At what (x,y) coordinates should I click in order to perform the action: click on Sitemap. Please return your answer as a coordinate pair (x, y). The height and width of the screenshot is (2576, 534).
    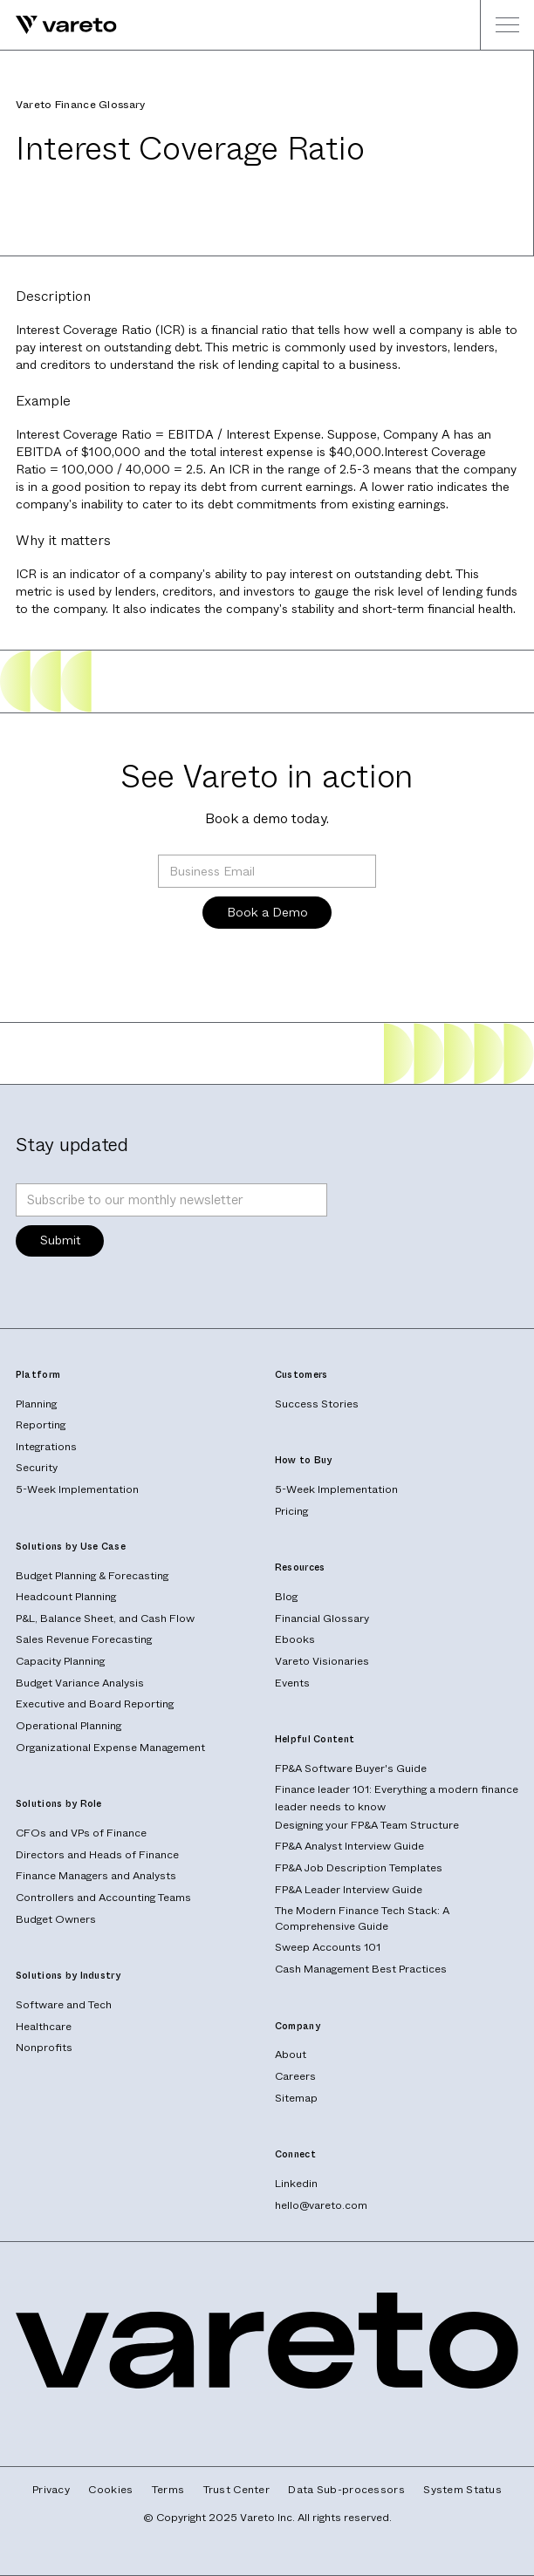
    Looking at the image, I should click on (296, 2098).